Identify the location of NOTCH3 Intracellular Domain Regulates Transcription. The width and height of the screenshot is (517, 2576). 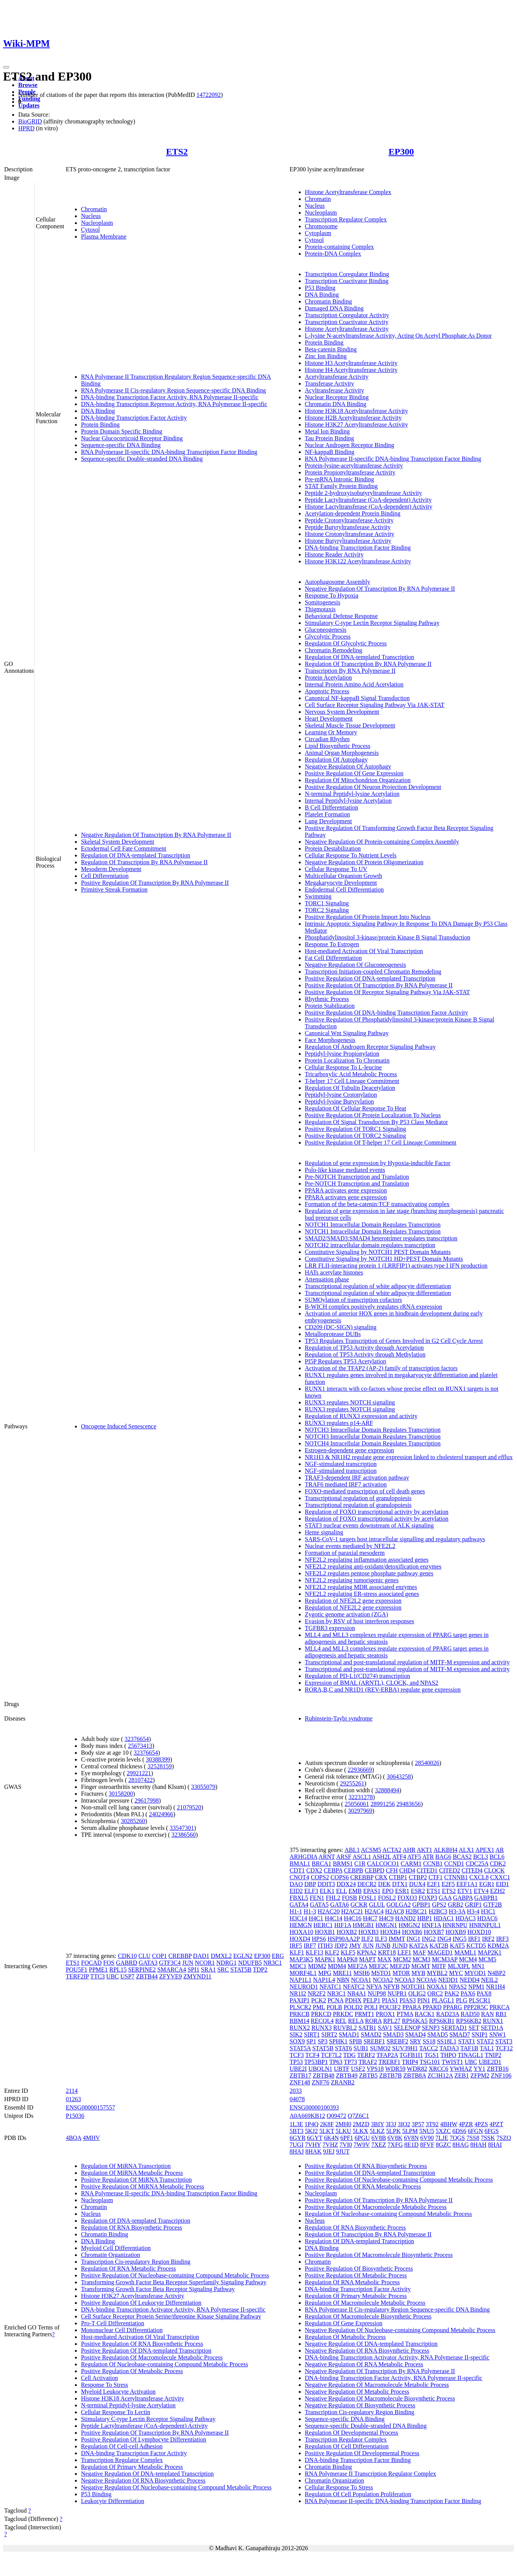
(373, 1429).